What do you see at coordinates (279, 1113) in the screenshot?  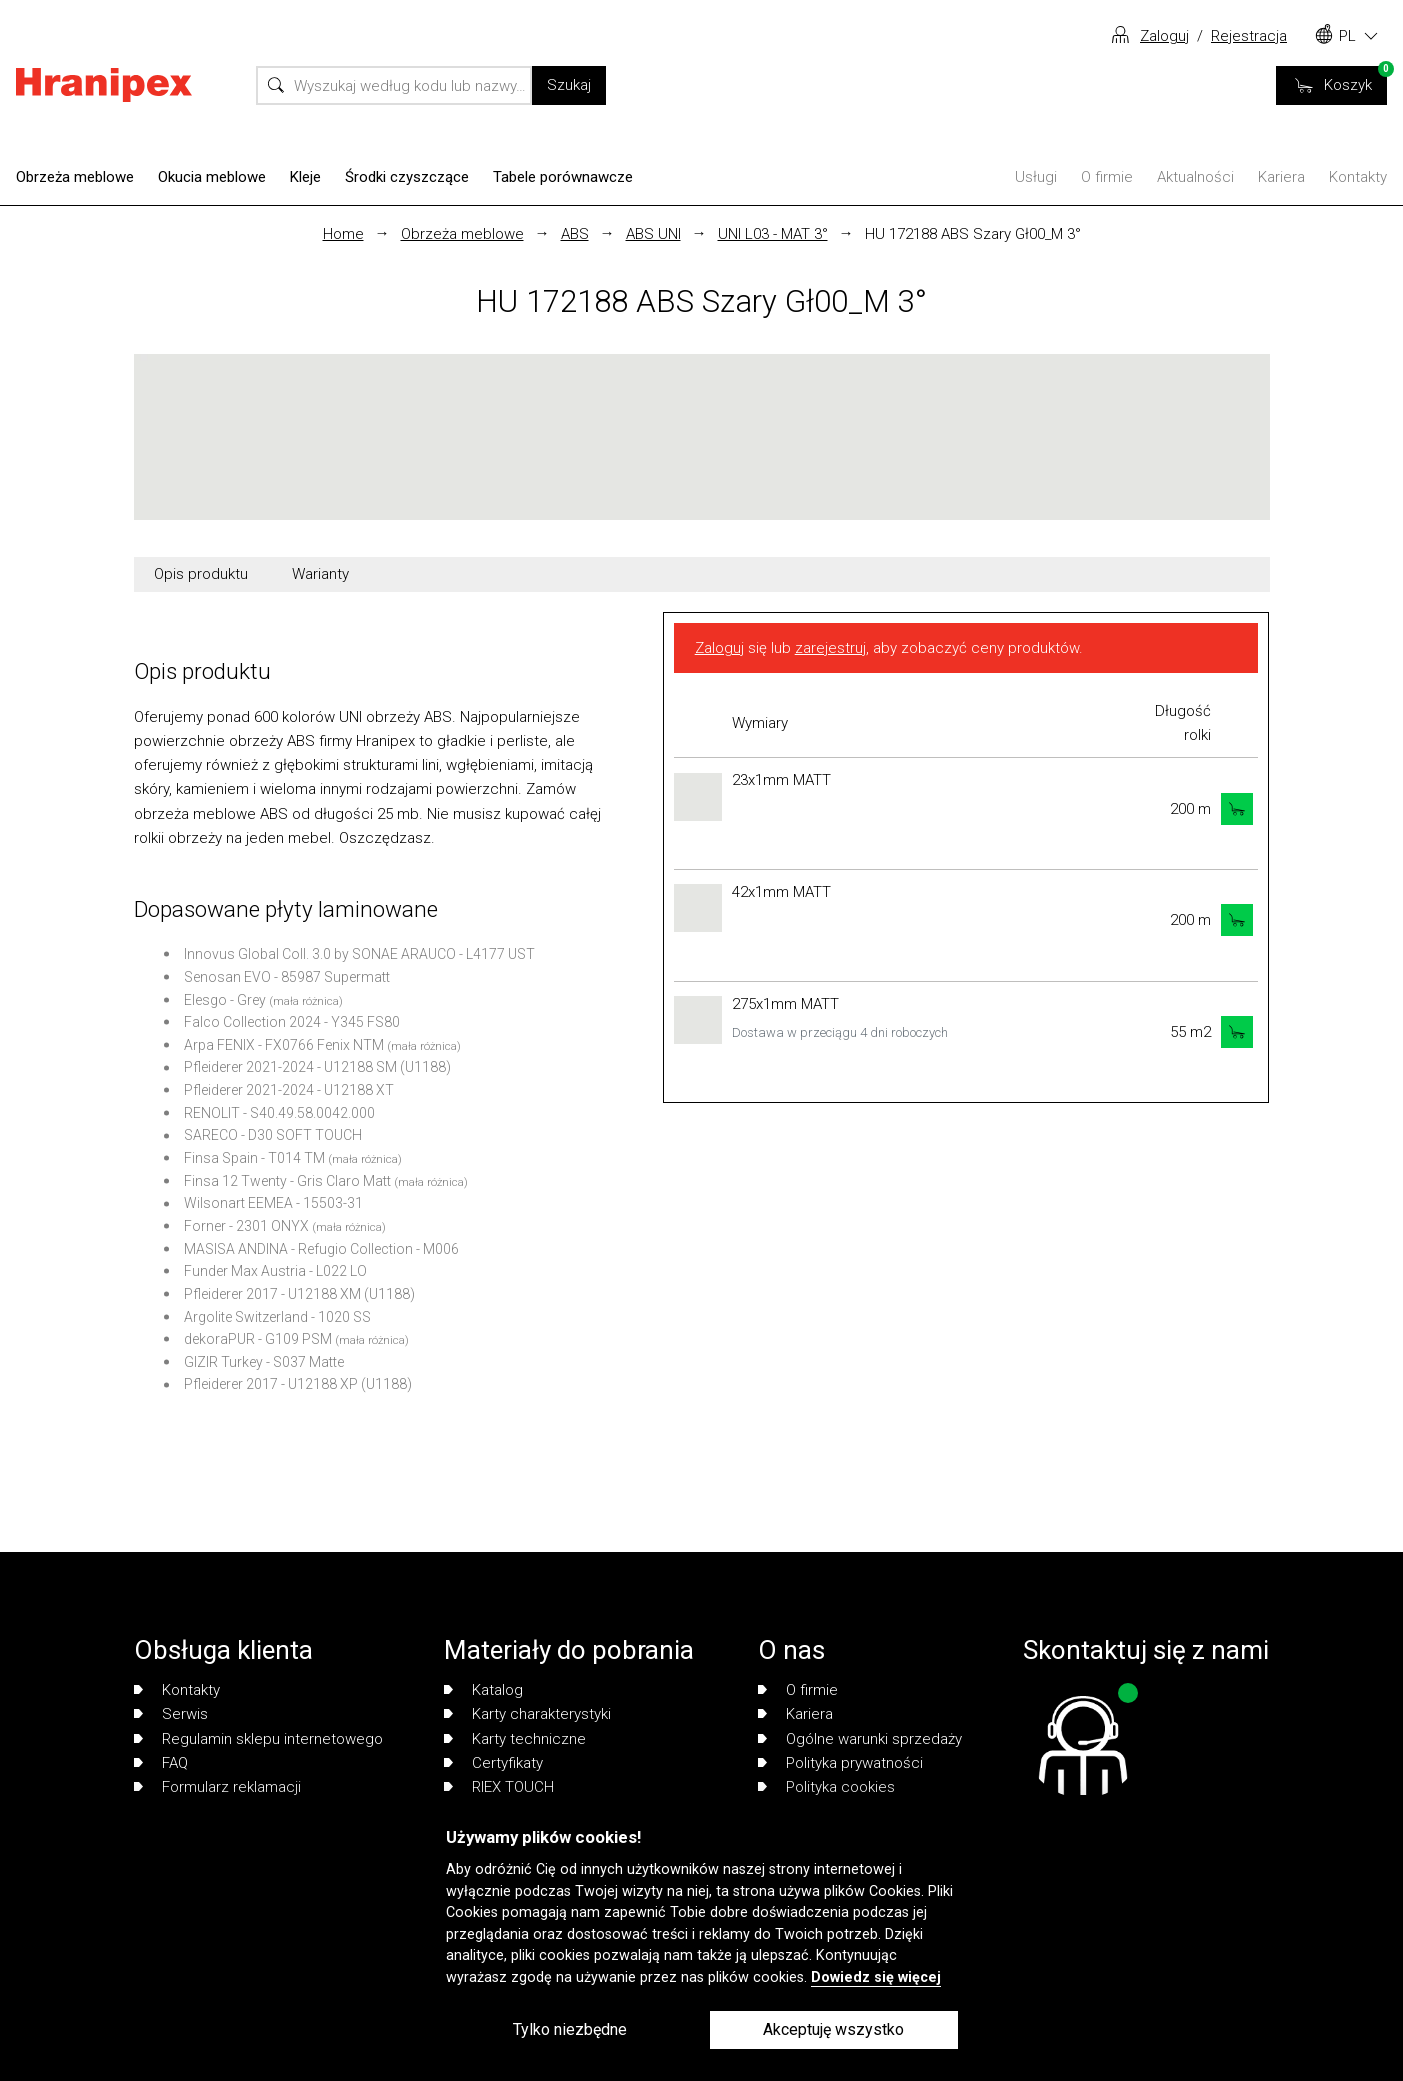 I see `RENOLIT - S40.49.58.0042.000` at bounding box center [279, 1113].